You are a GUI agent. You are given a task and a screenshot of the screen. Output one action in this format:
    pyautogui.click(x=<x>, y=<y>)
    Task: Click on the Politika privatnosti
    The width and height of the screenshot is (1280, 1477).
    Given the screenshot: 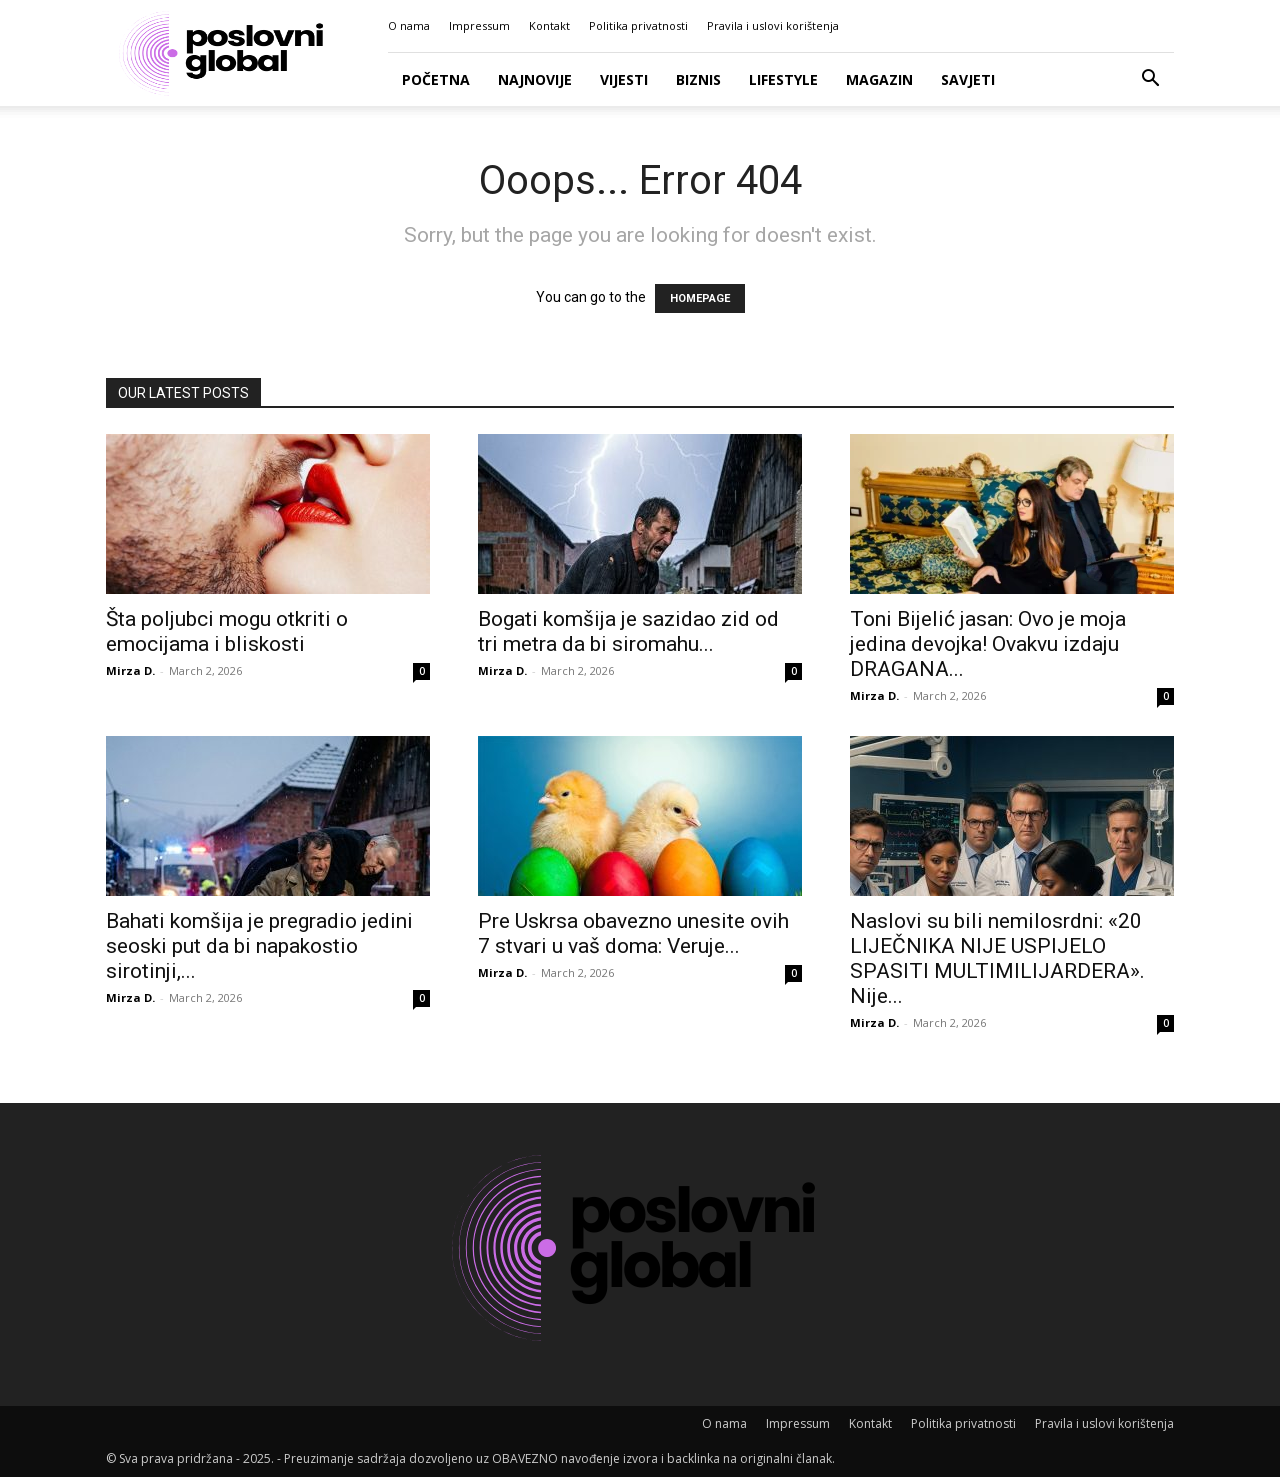 What is the action you would take?
    pyautogui.click(x=638, y=25)
    